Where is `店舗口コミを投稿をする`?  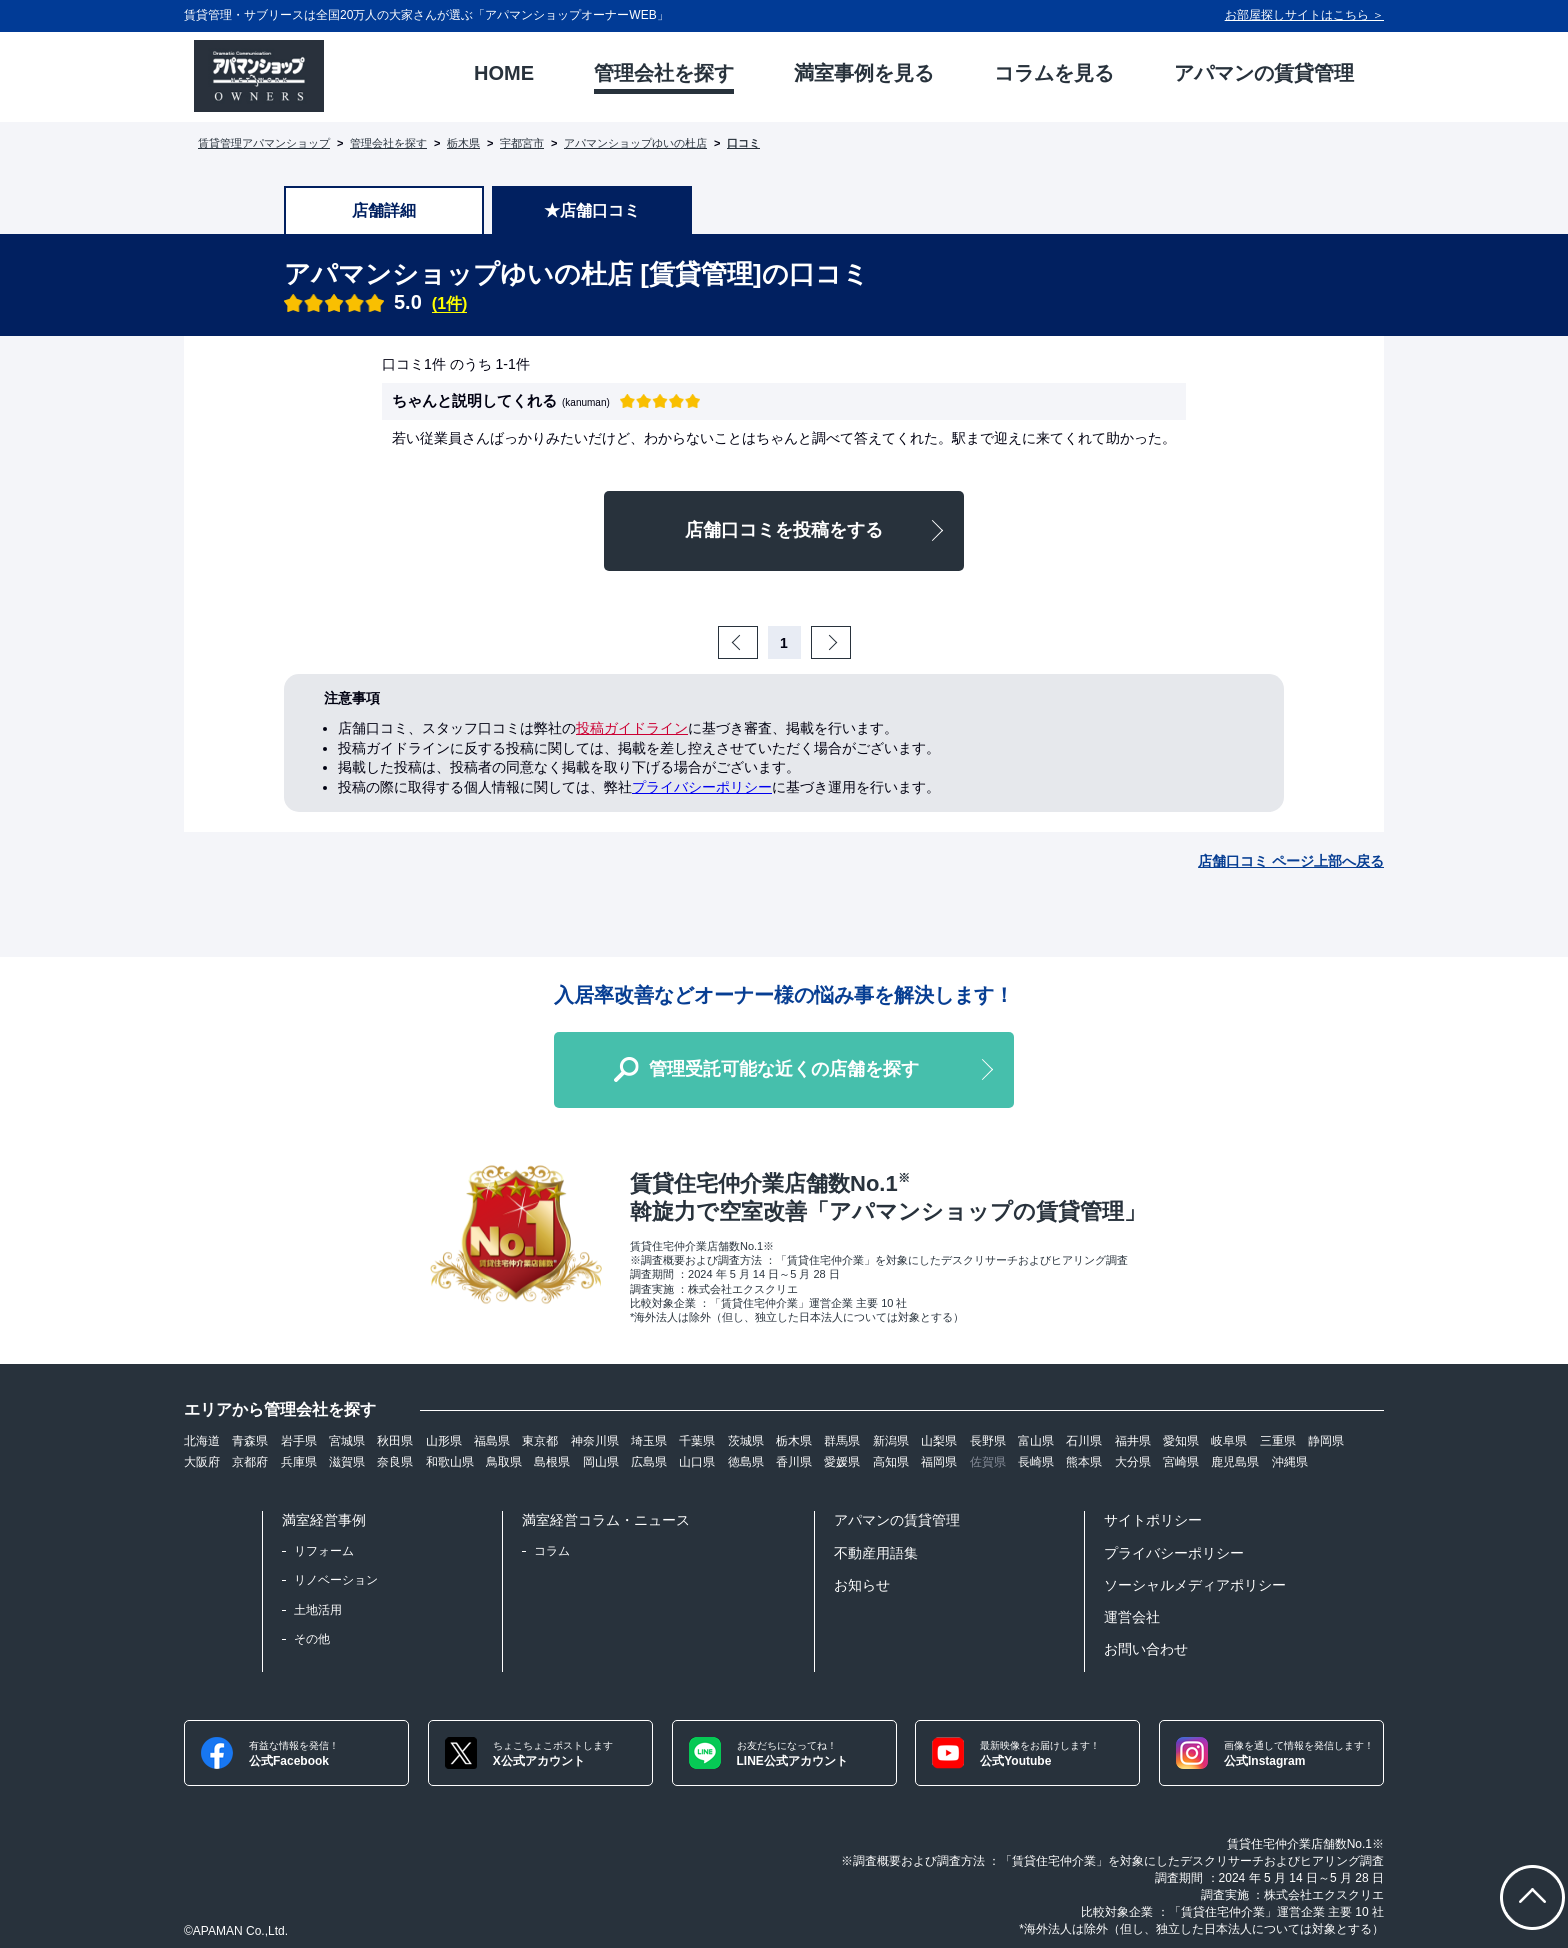
店舗口コミを投稿をする is located at coordinates (784, 530).